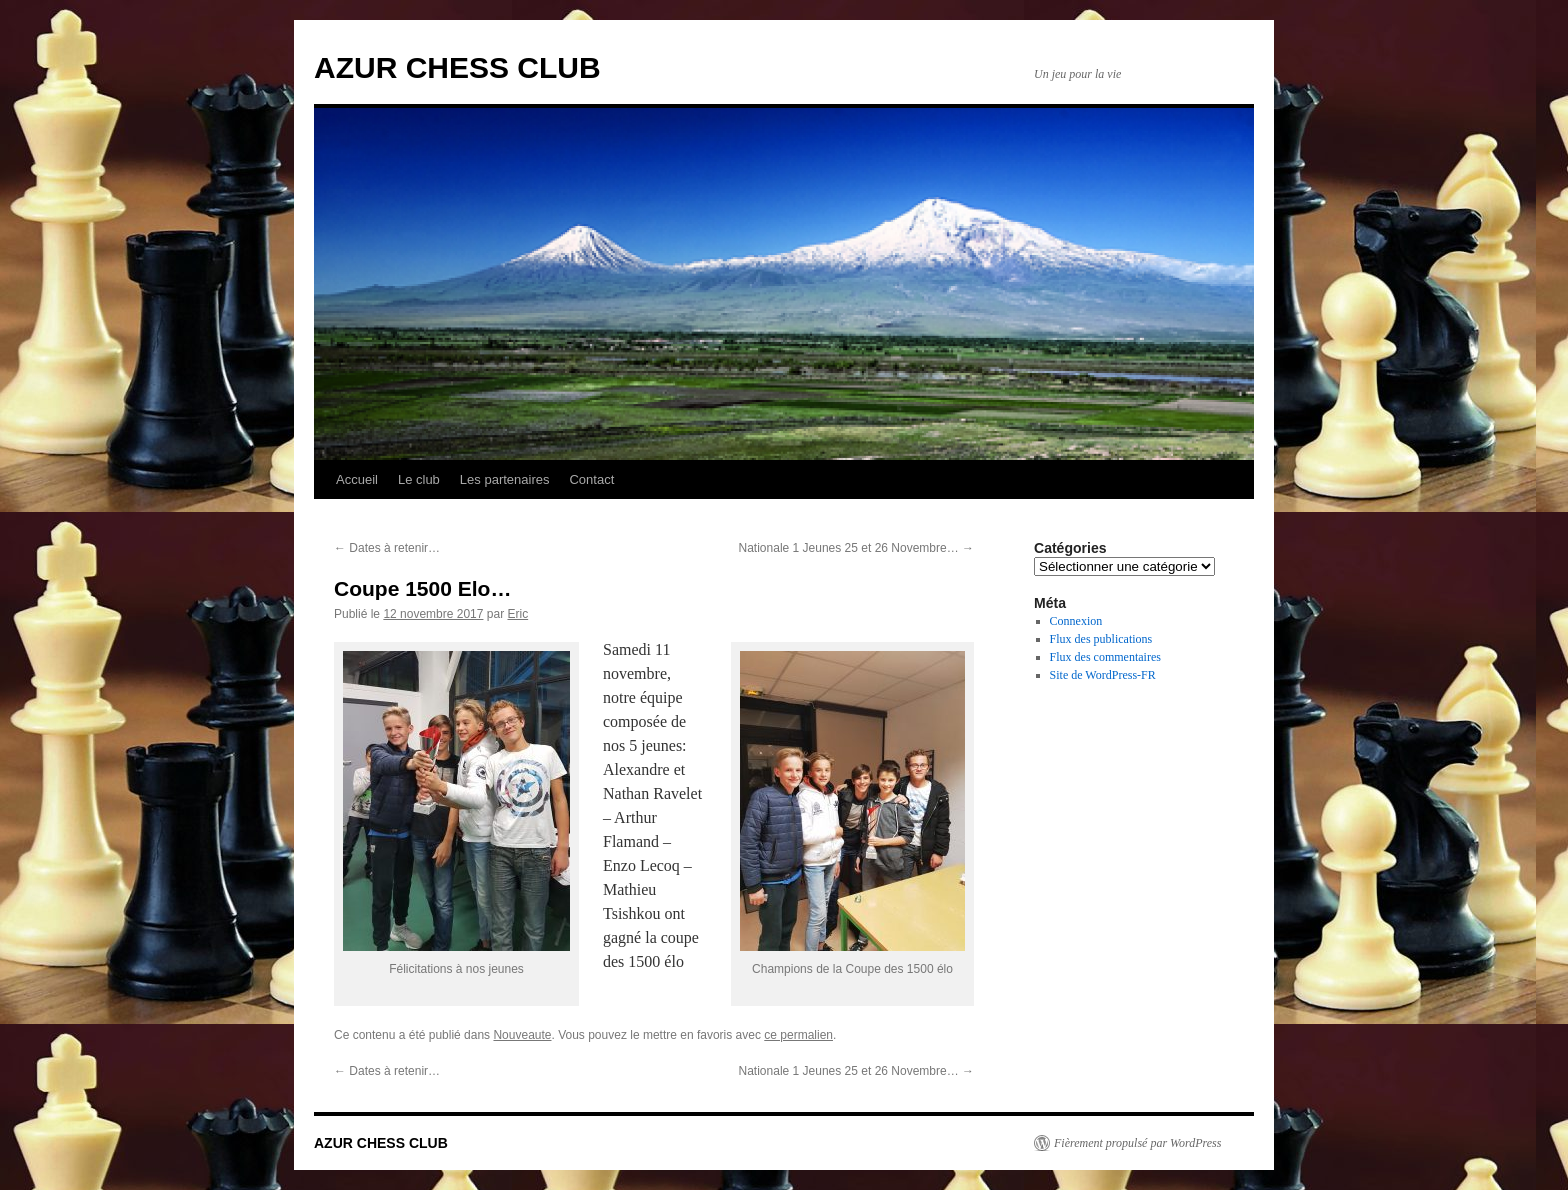 This screenshot has height=1190, width=1568. I want to click on Connexion, so click(1076, 621).